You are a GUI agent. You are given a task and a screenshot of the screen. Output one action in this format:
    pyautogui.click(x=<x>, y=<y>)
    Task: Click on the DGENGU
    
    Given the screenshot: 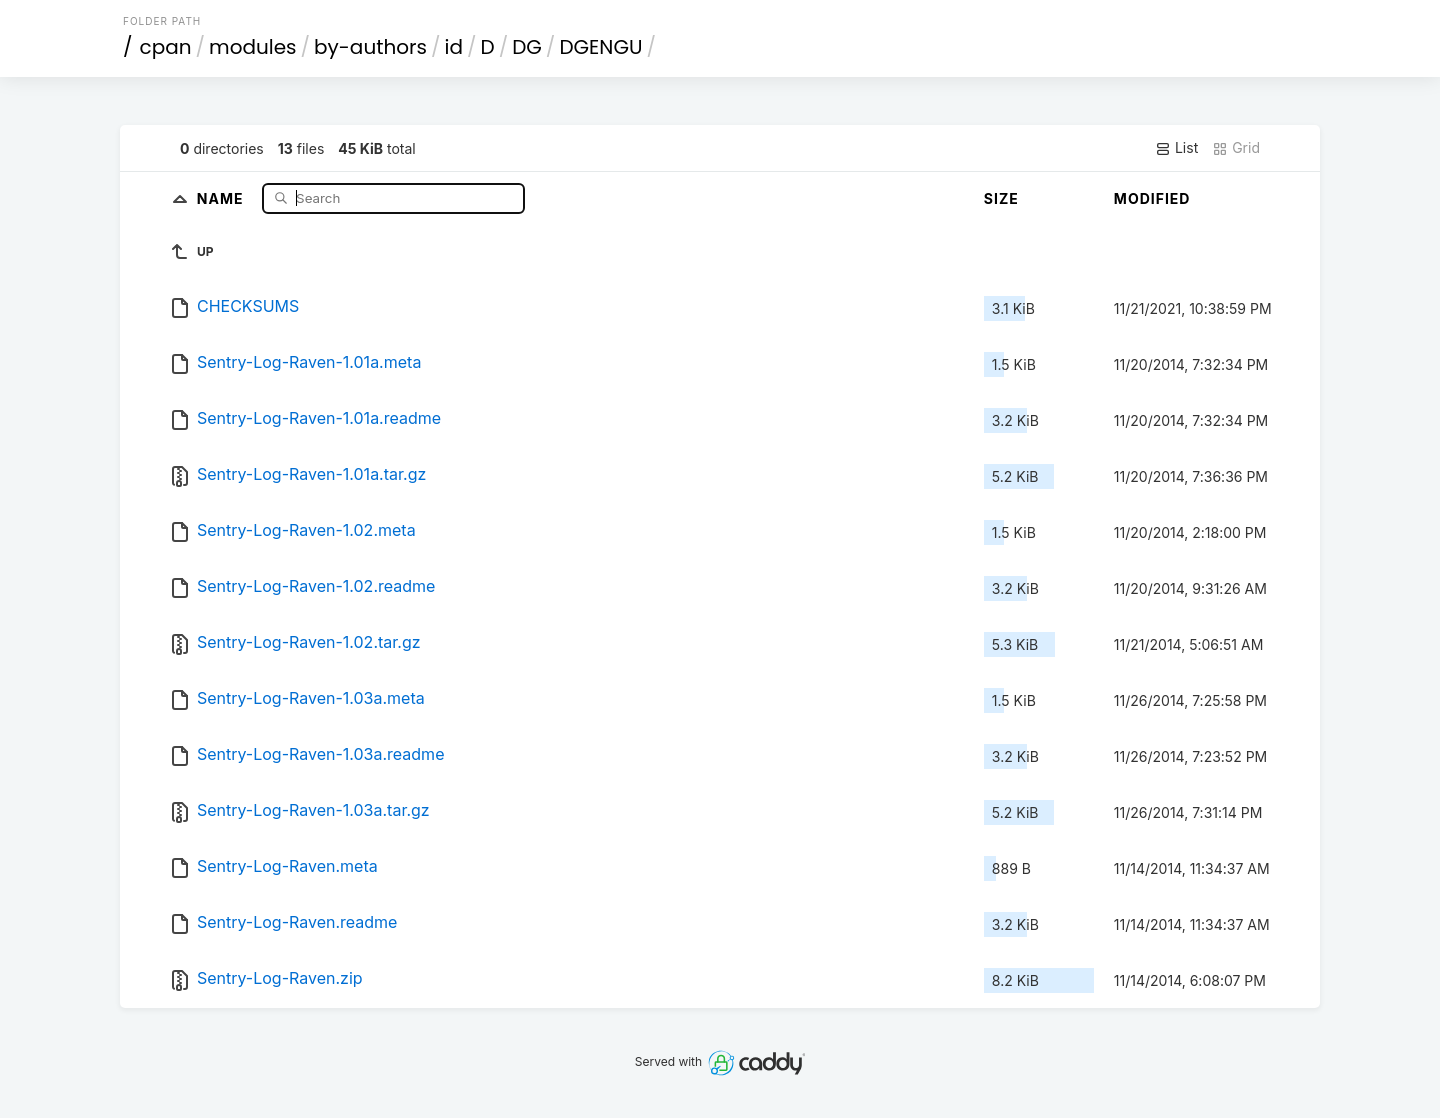 What is the action you would take?
    pyautogui.click(x=600, y=47)
    